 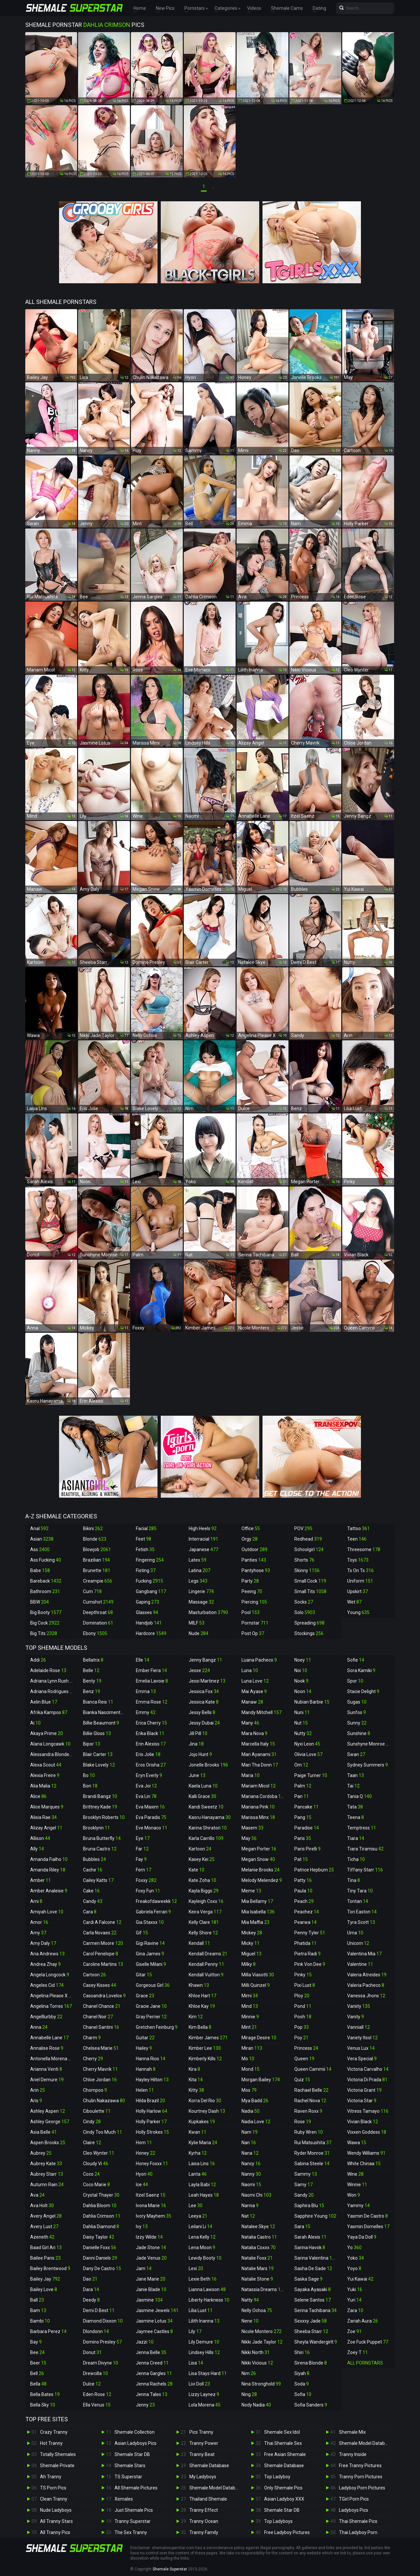 I want to click on Bailey Love, so click(x=43, y=2289).